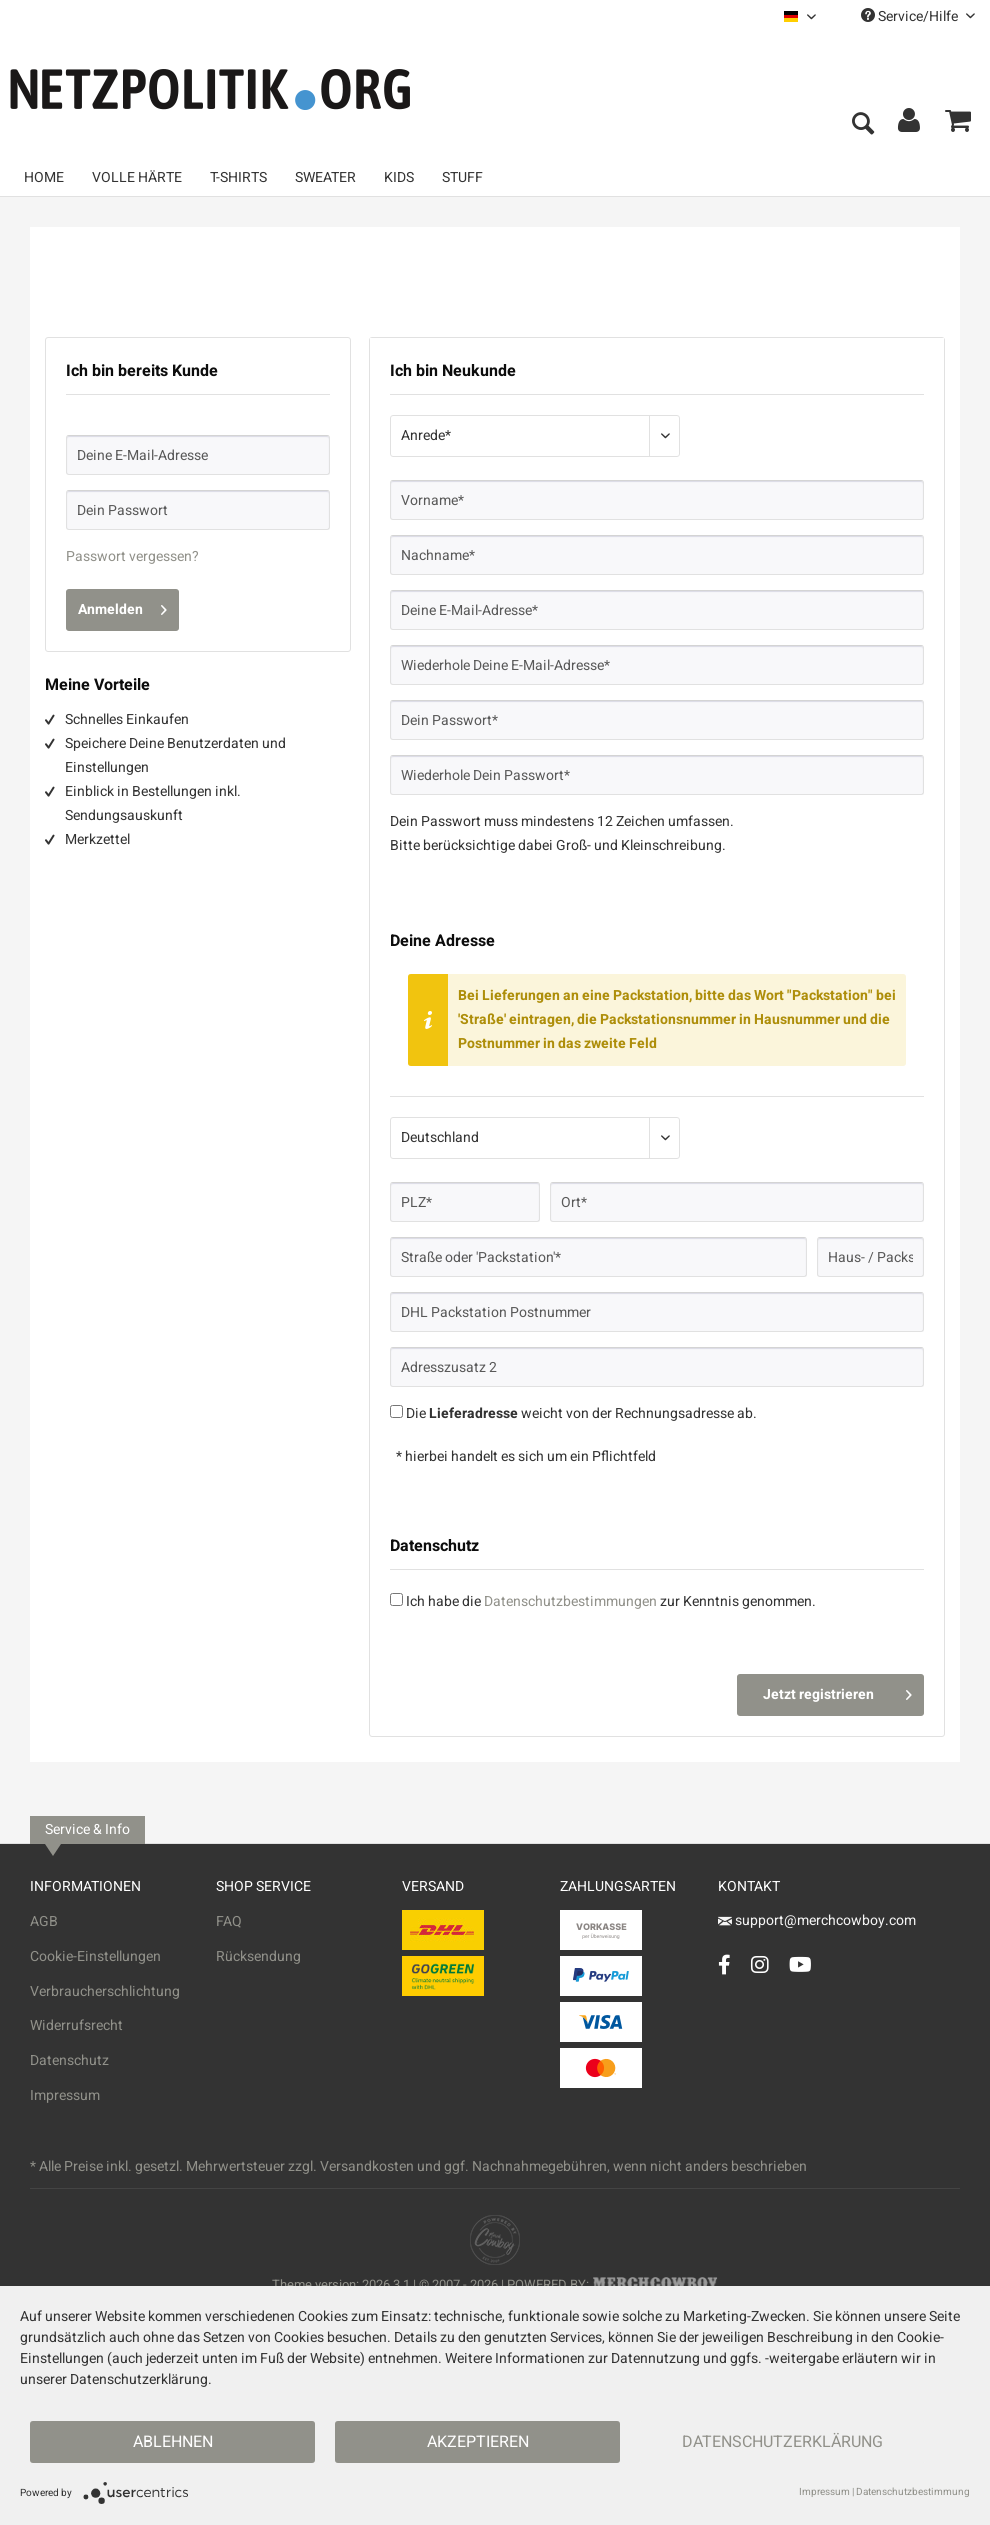 Image resolution: width=990 pixels, height=2525 pixels. Describe the element at coordinates (535, 1138) in the screenshot. I see `[Land*]` at that location.